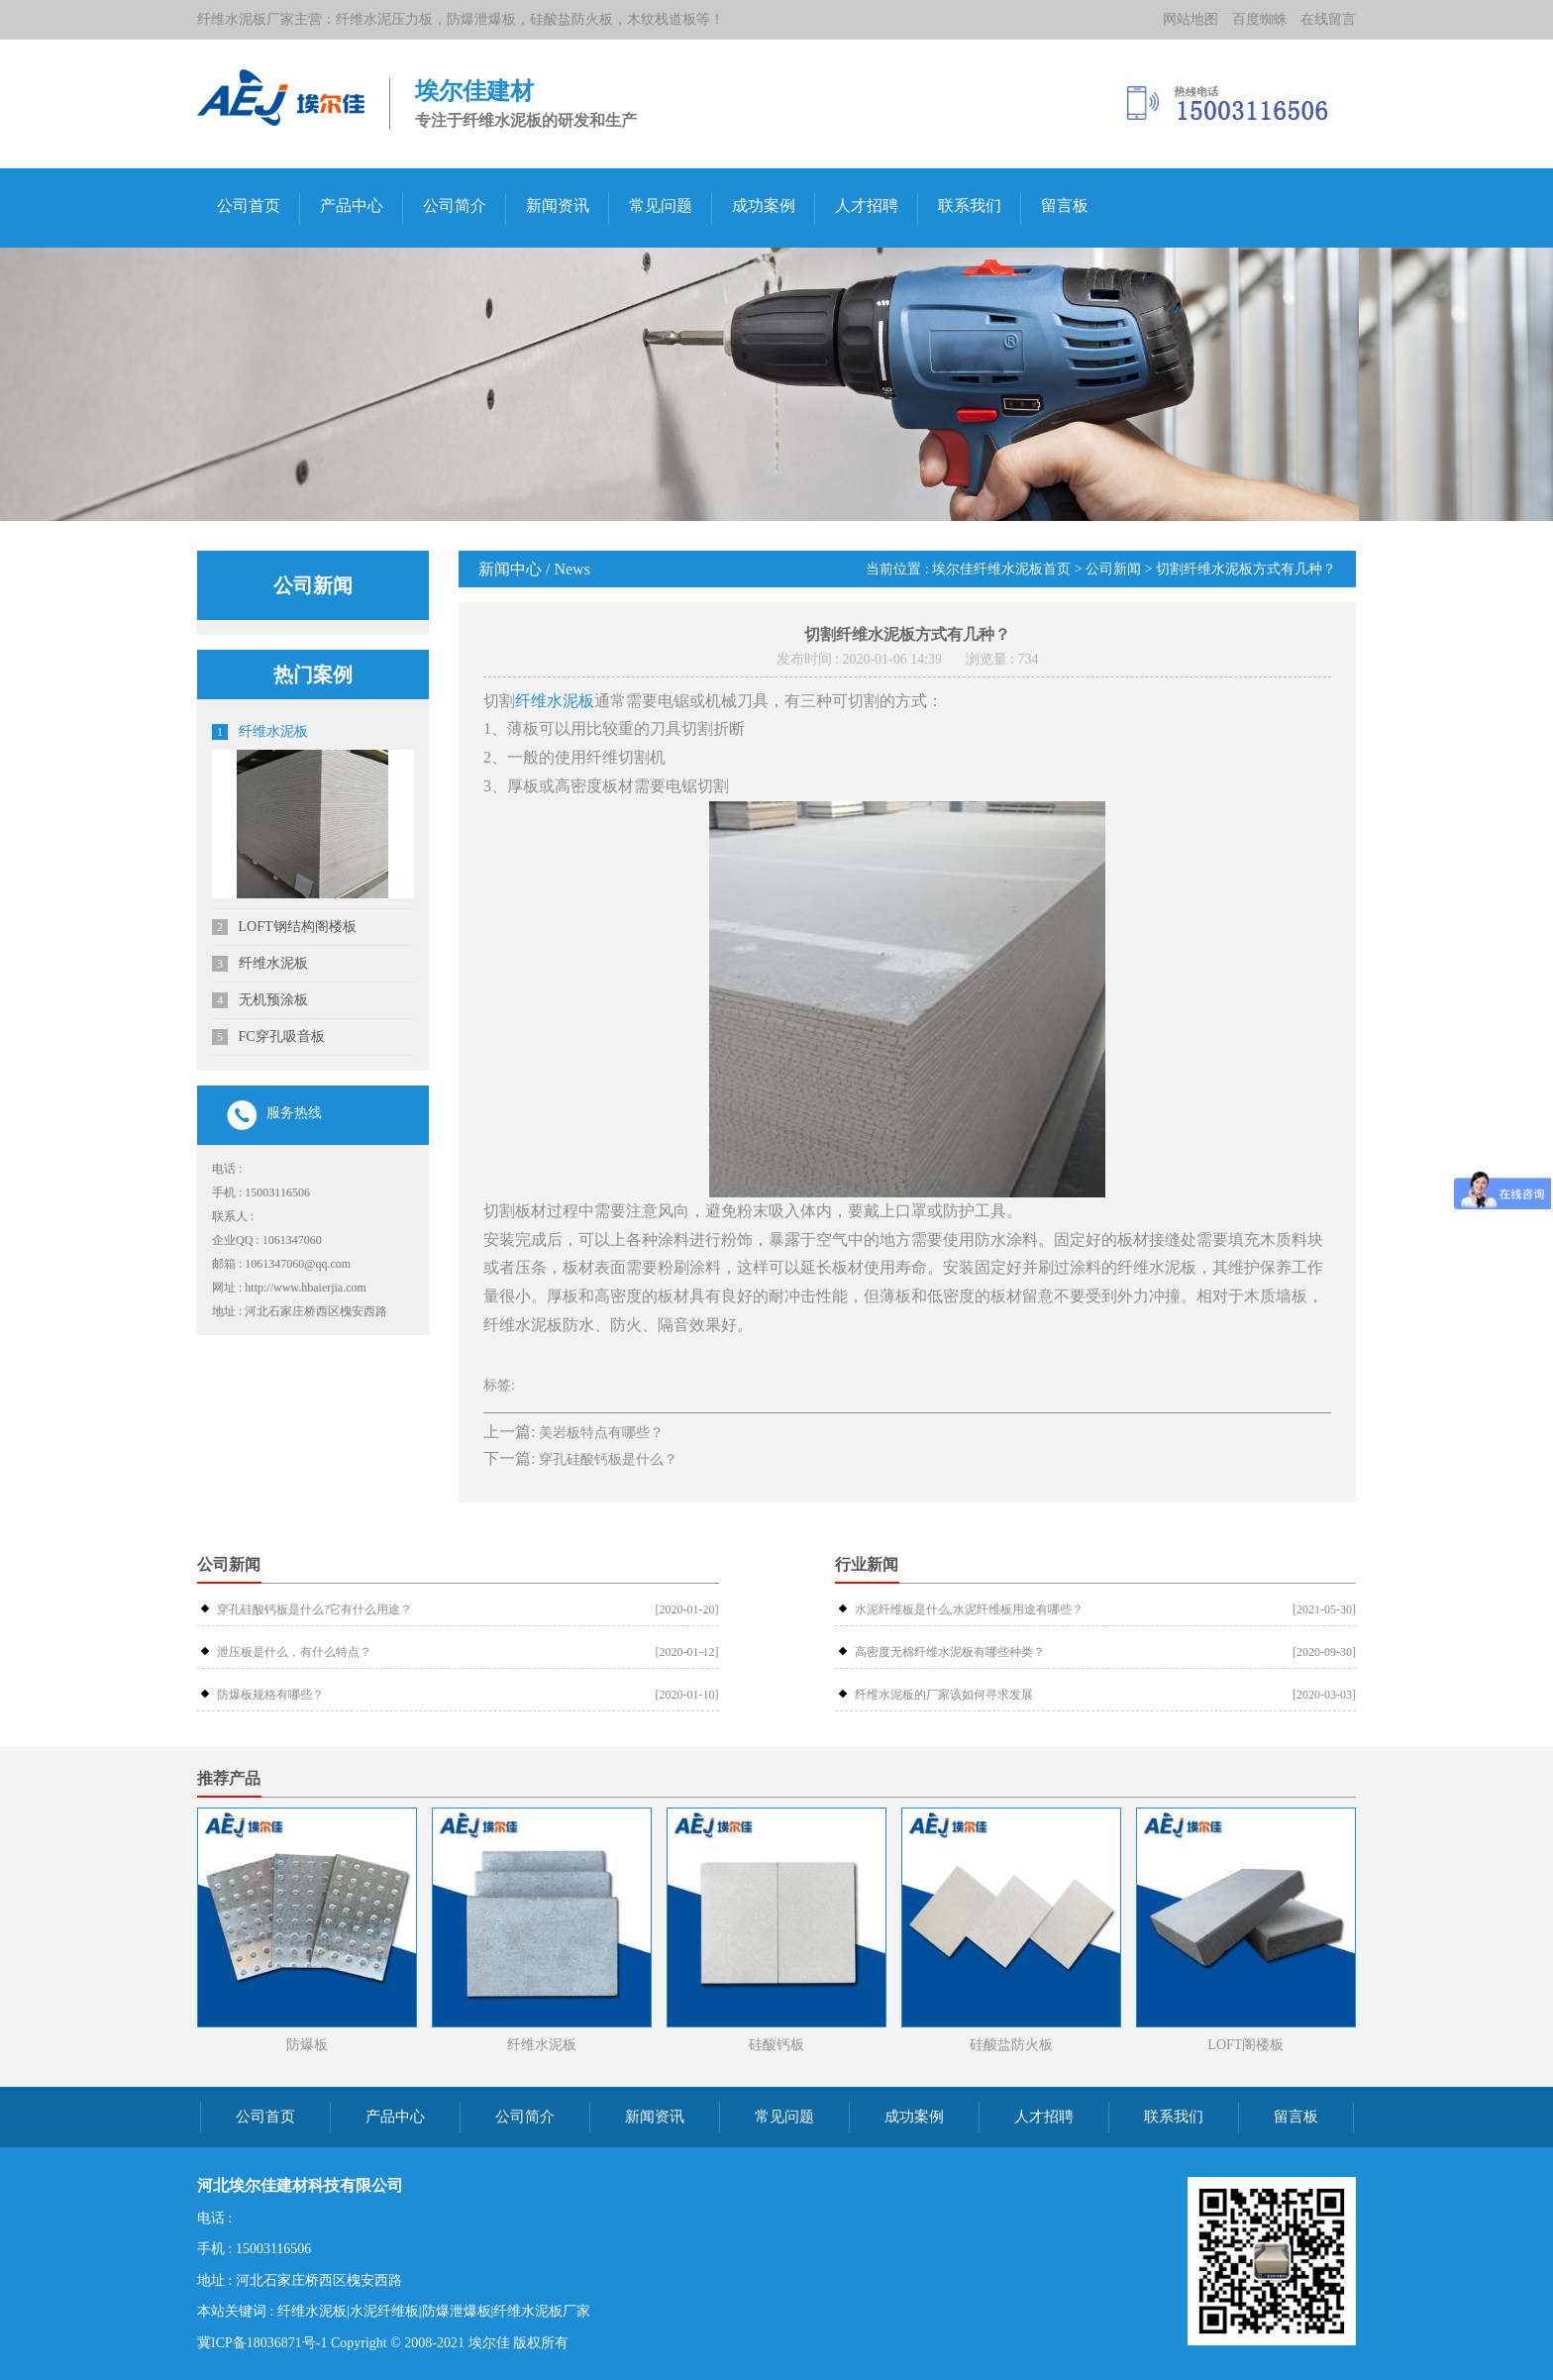 This screenshot has height=2380, width=1553. Describe the element at coordinates (456, 2311) in the screenshot. I see `防爆泄爆板` at that location.